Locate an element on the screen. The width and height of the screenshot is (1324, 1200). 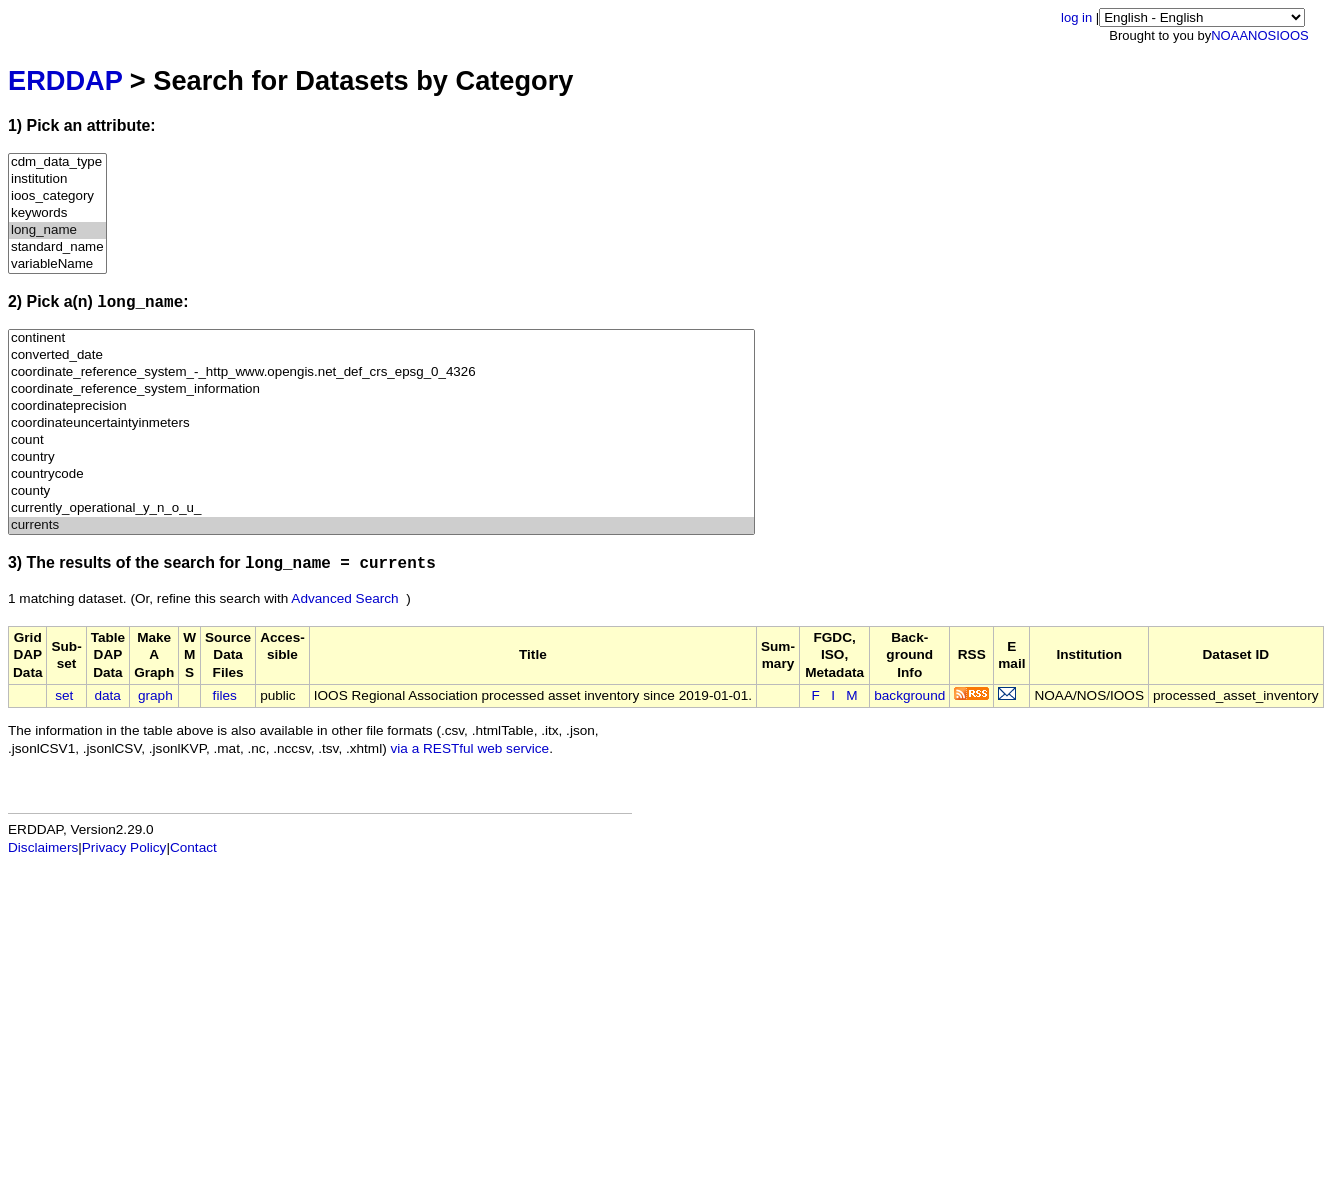
count is located at coordinates (381, 440).